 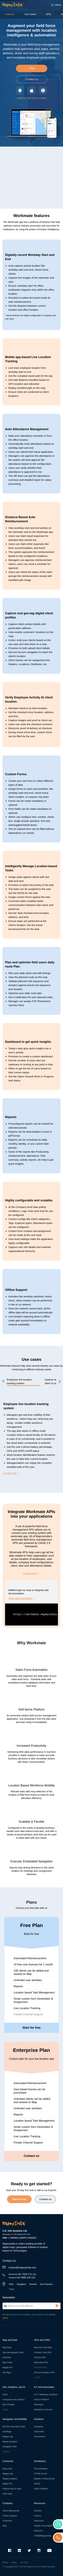 I want to click on +91 7829 774 111, so click(x=22, y=2274).